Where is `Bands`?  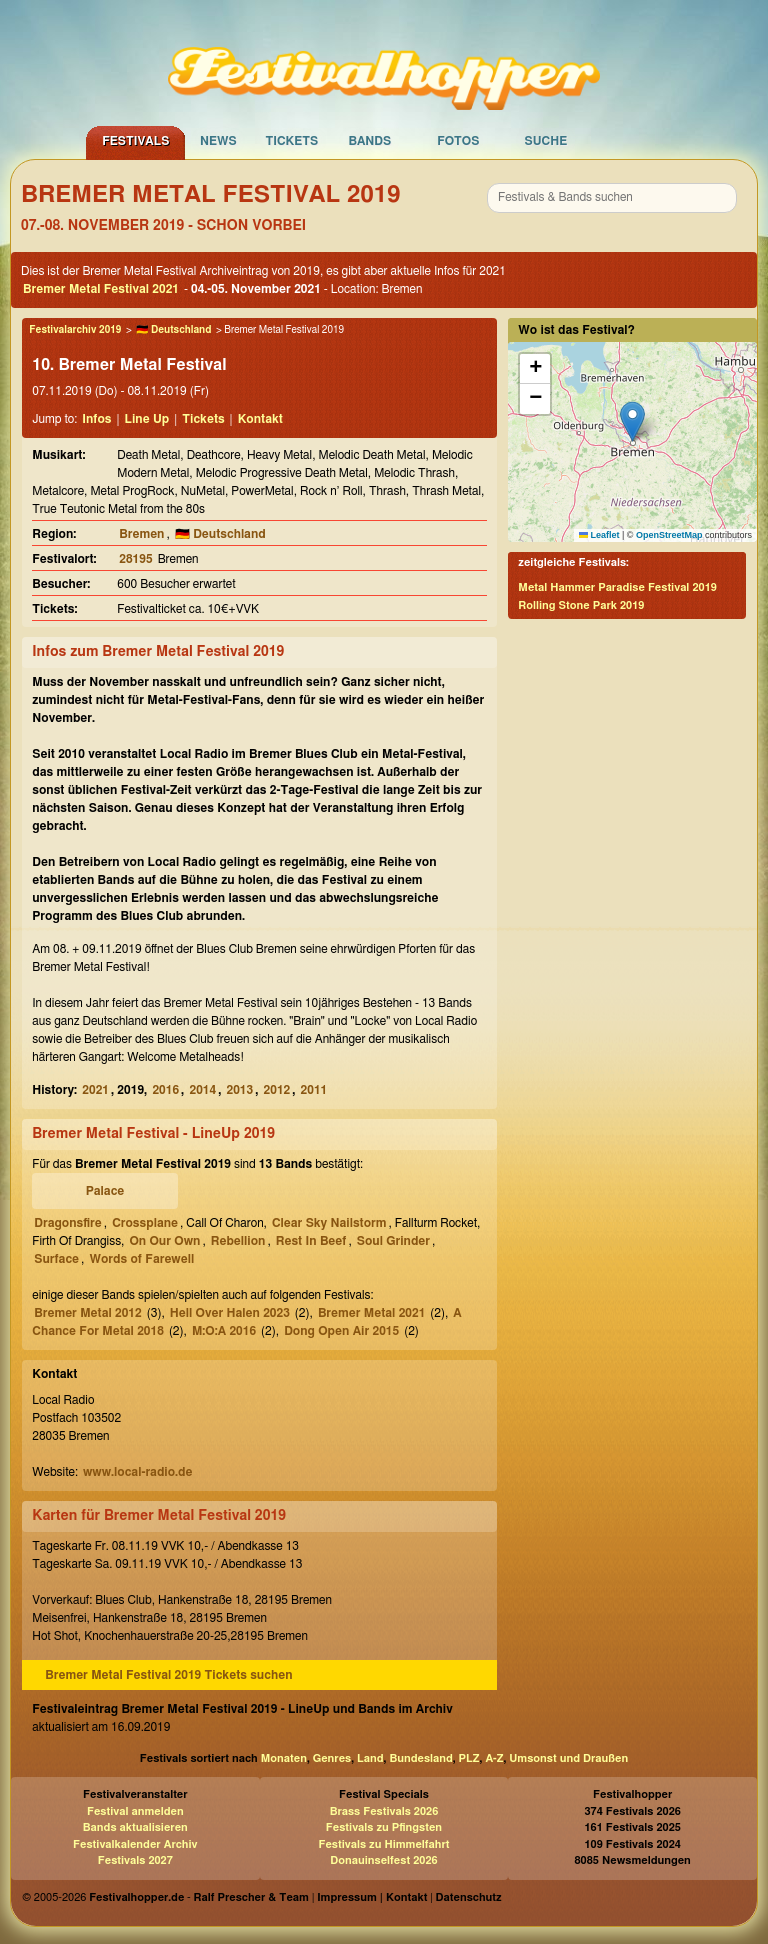
Bands is located at coordinates (369, 141).